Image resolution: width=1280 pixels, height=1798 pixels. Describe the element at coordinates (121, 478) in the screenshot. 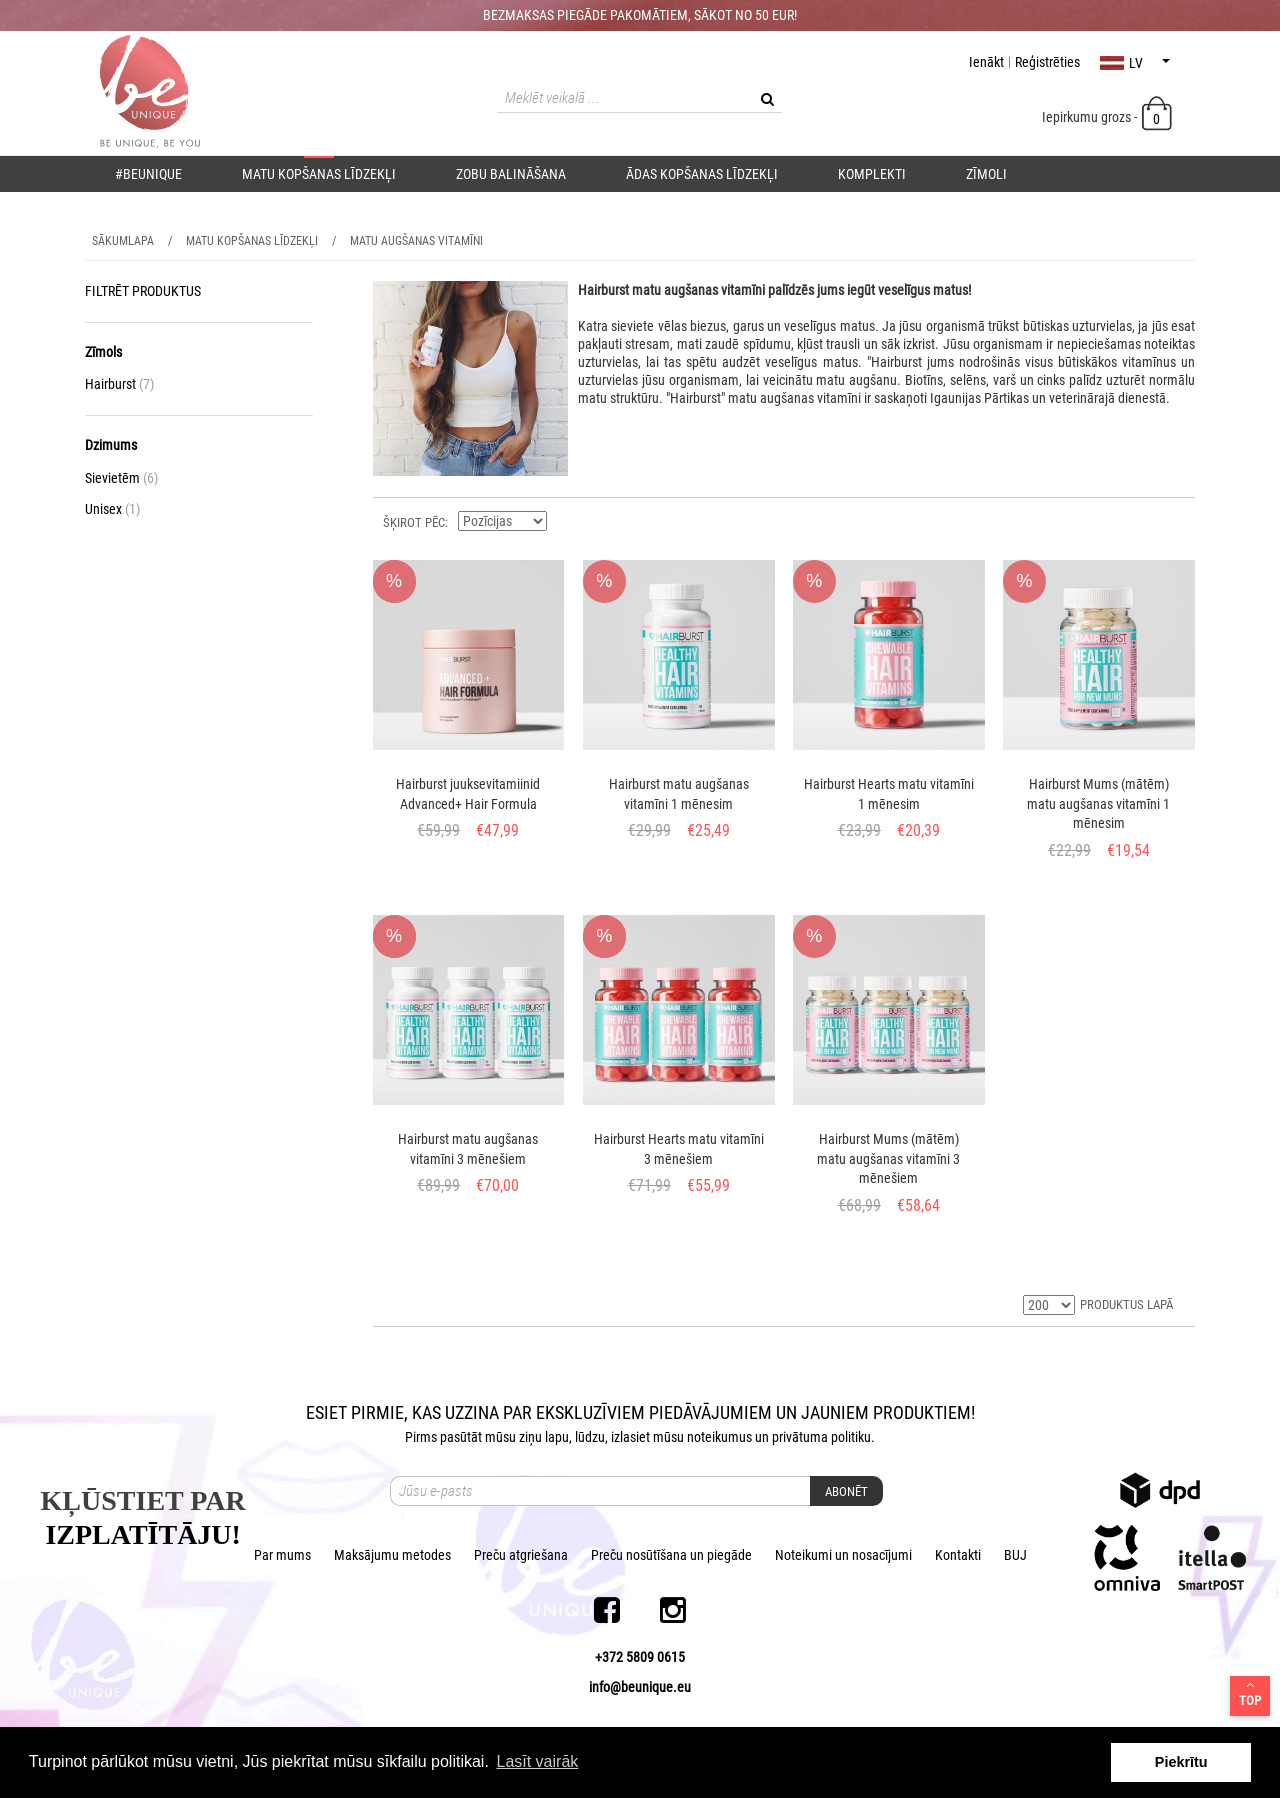

I see `Sievietēm` at that location.